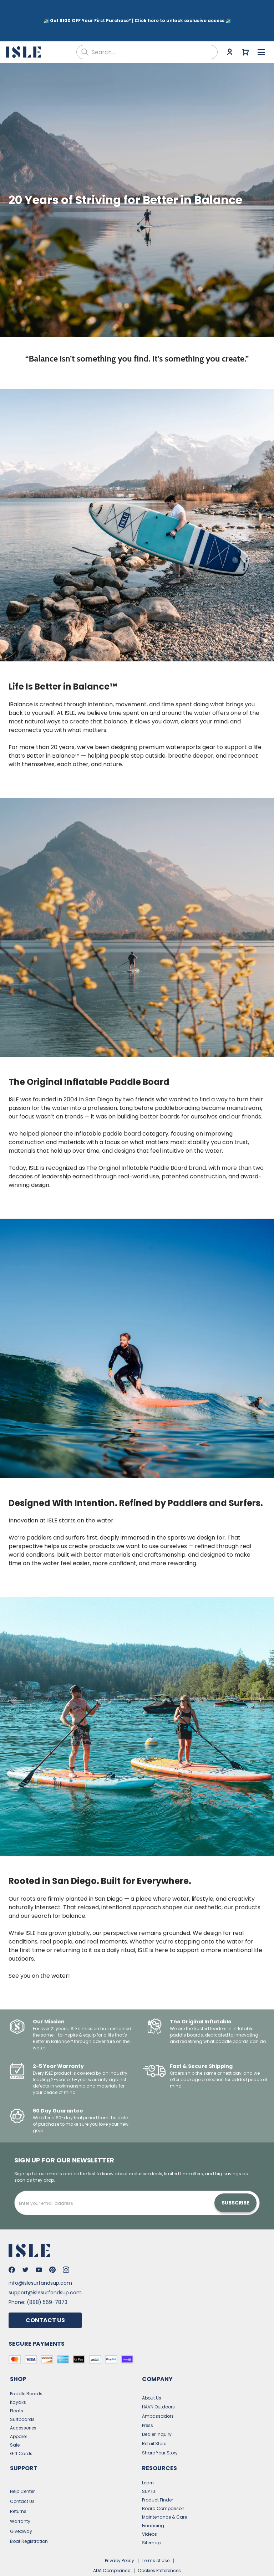  What do you see at coordinates (137, 177) in the screenshot?
I see `[button]` at bounding box center [137, 177].